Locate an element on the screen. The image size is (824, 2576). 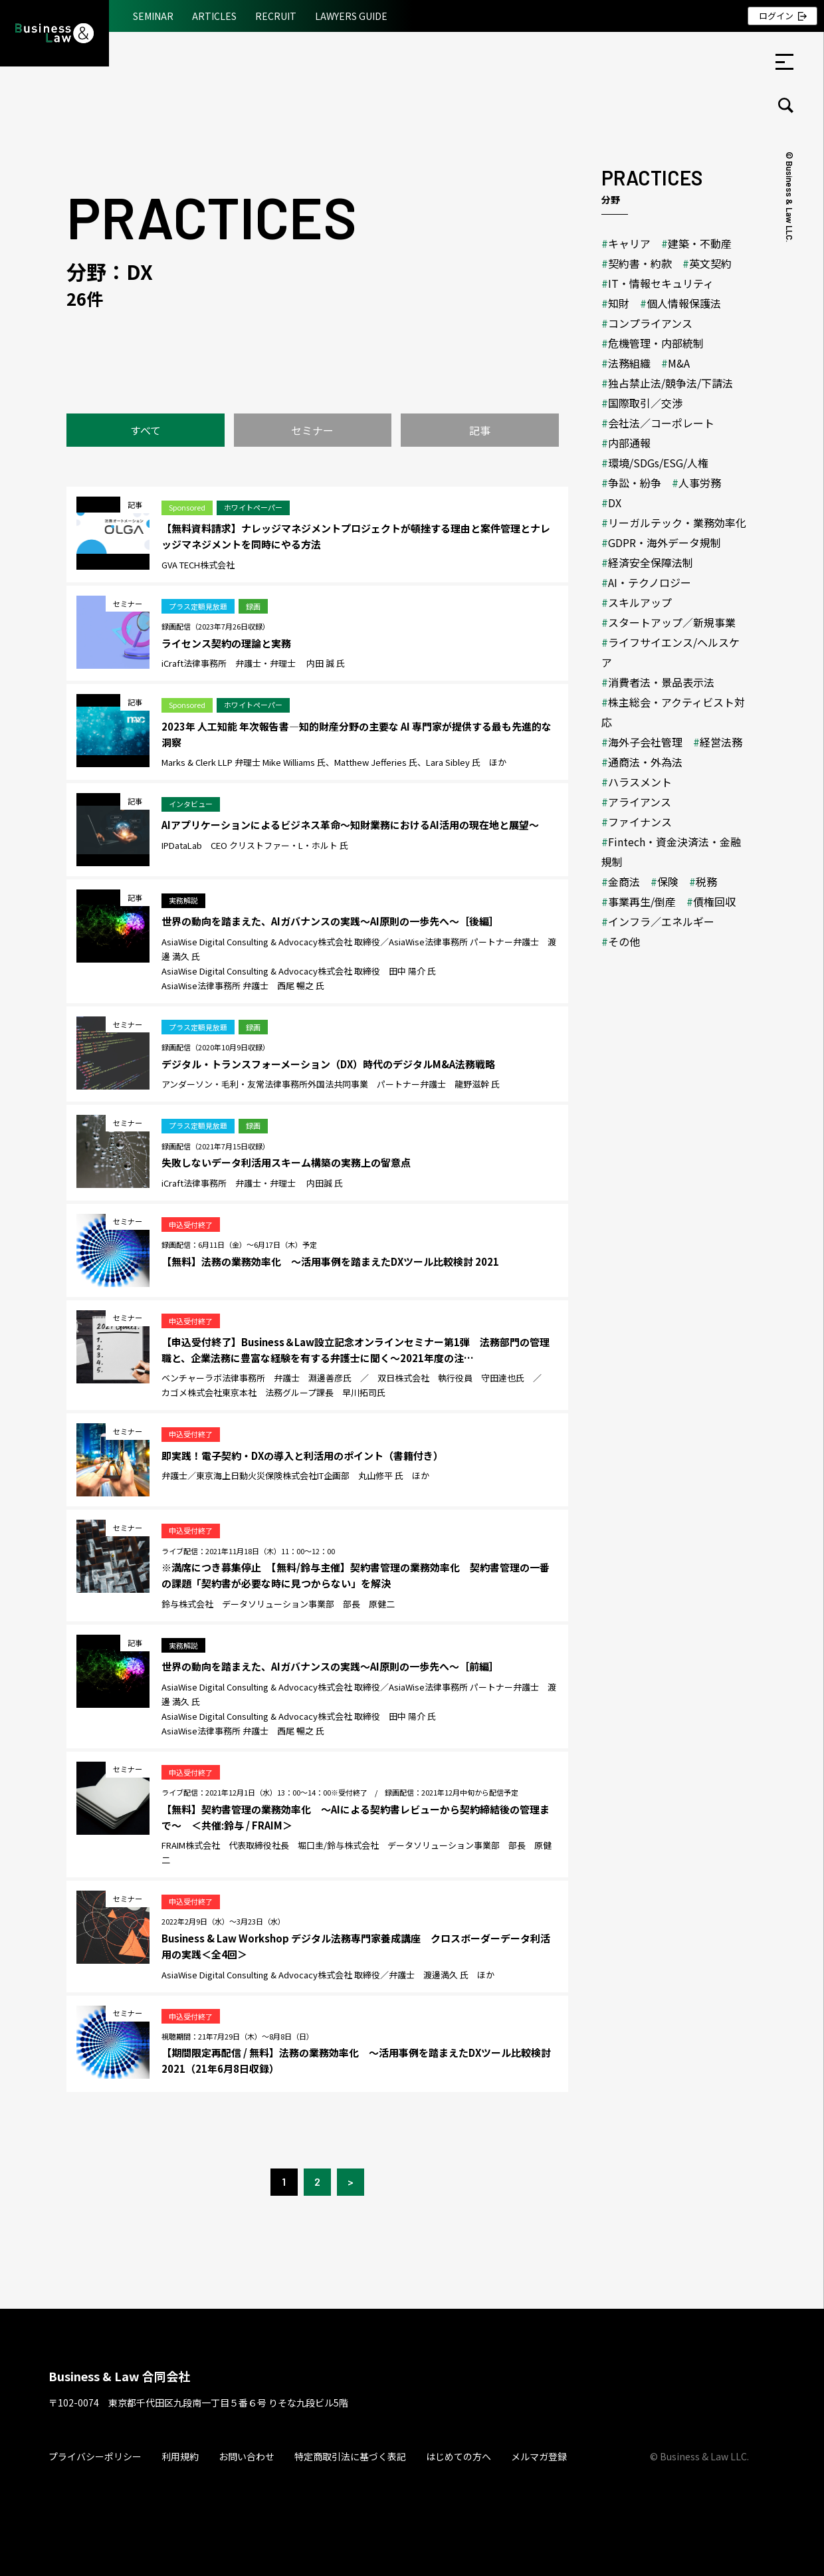
プライバシーポリシー is located at coordinates (95, 2456).